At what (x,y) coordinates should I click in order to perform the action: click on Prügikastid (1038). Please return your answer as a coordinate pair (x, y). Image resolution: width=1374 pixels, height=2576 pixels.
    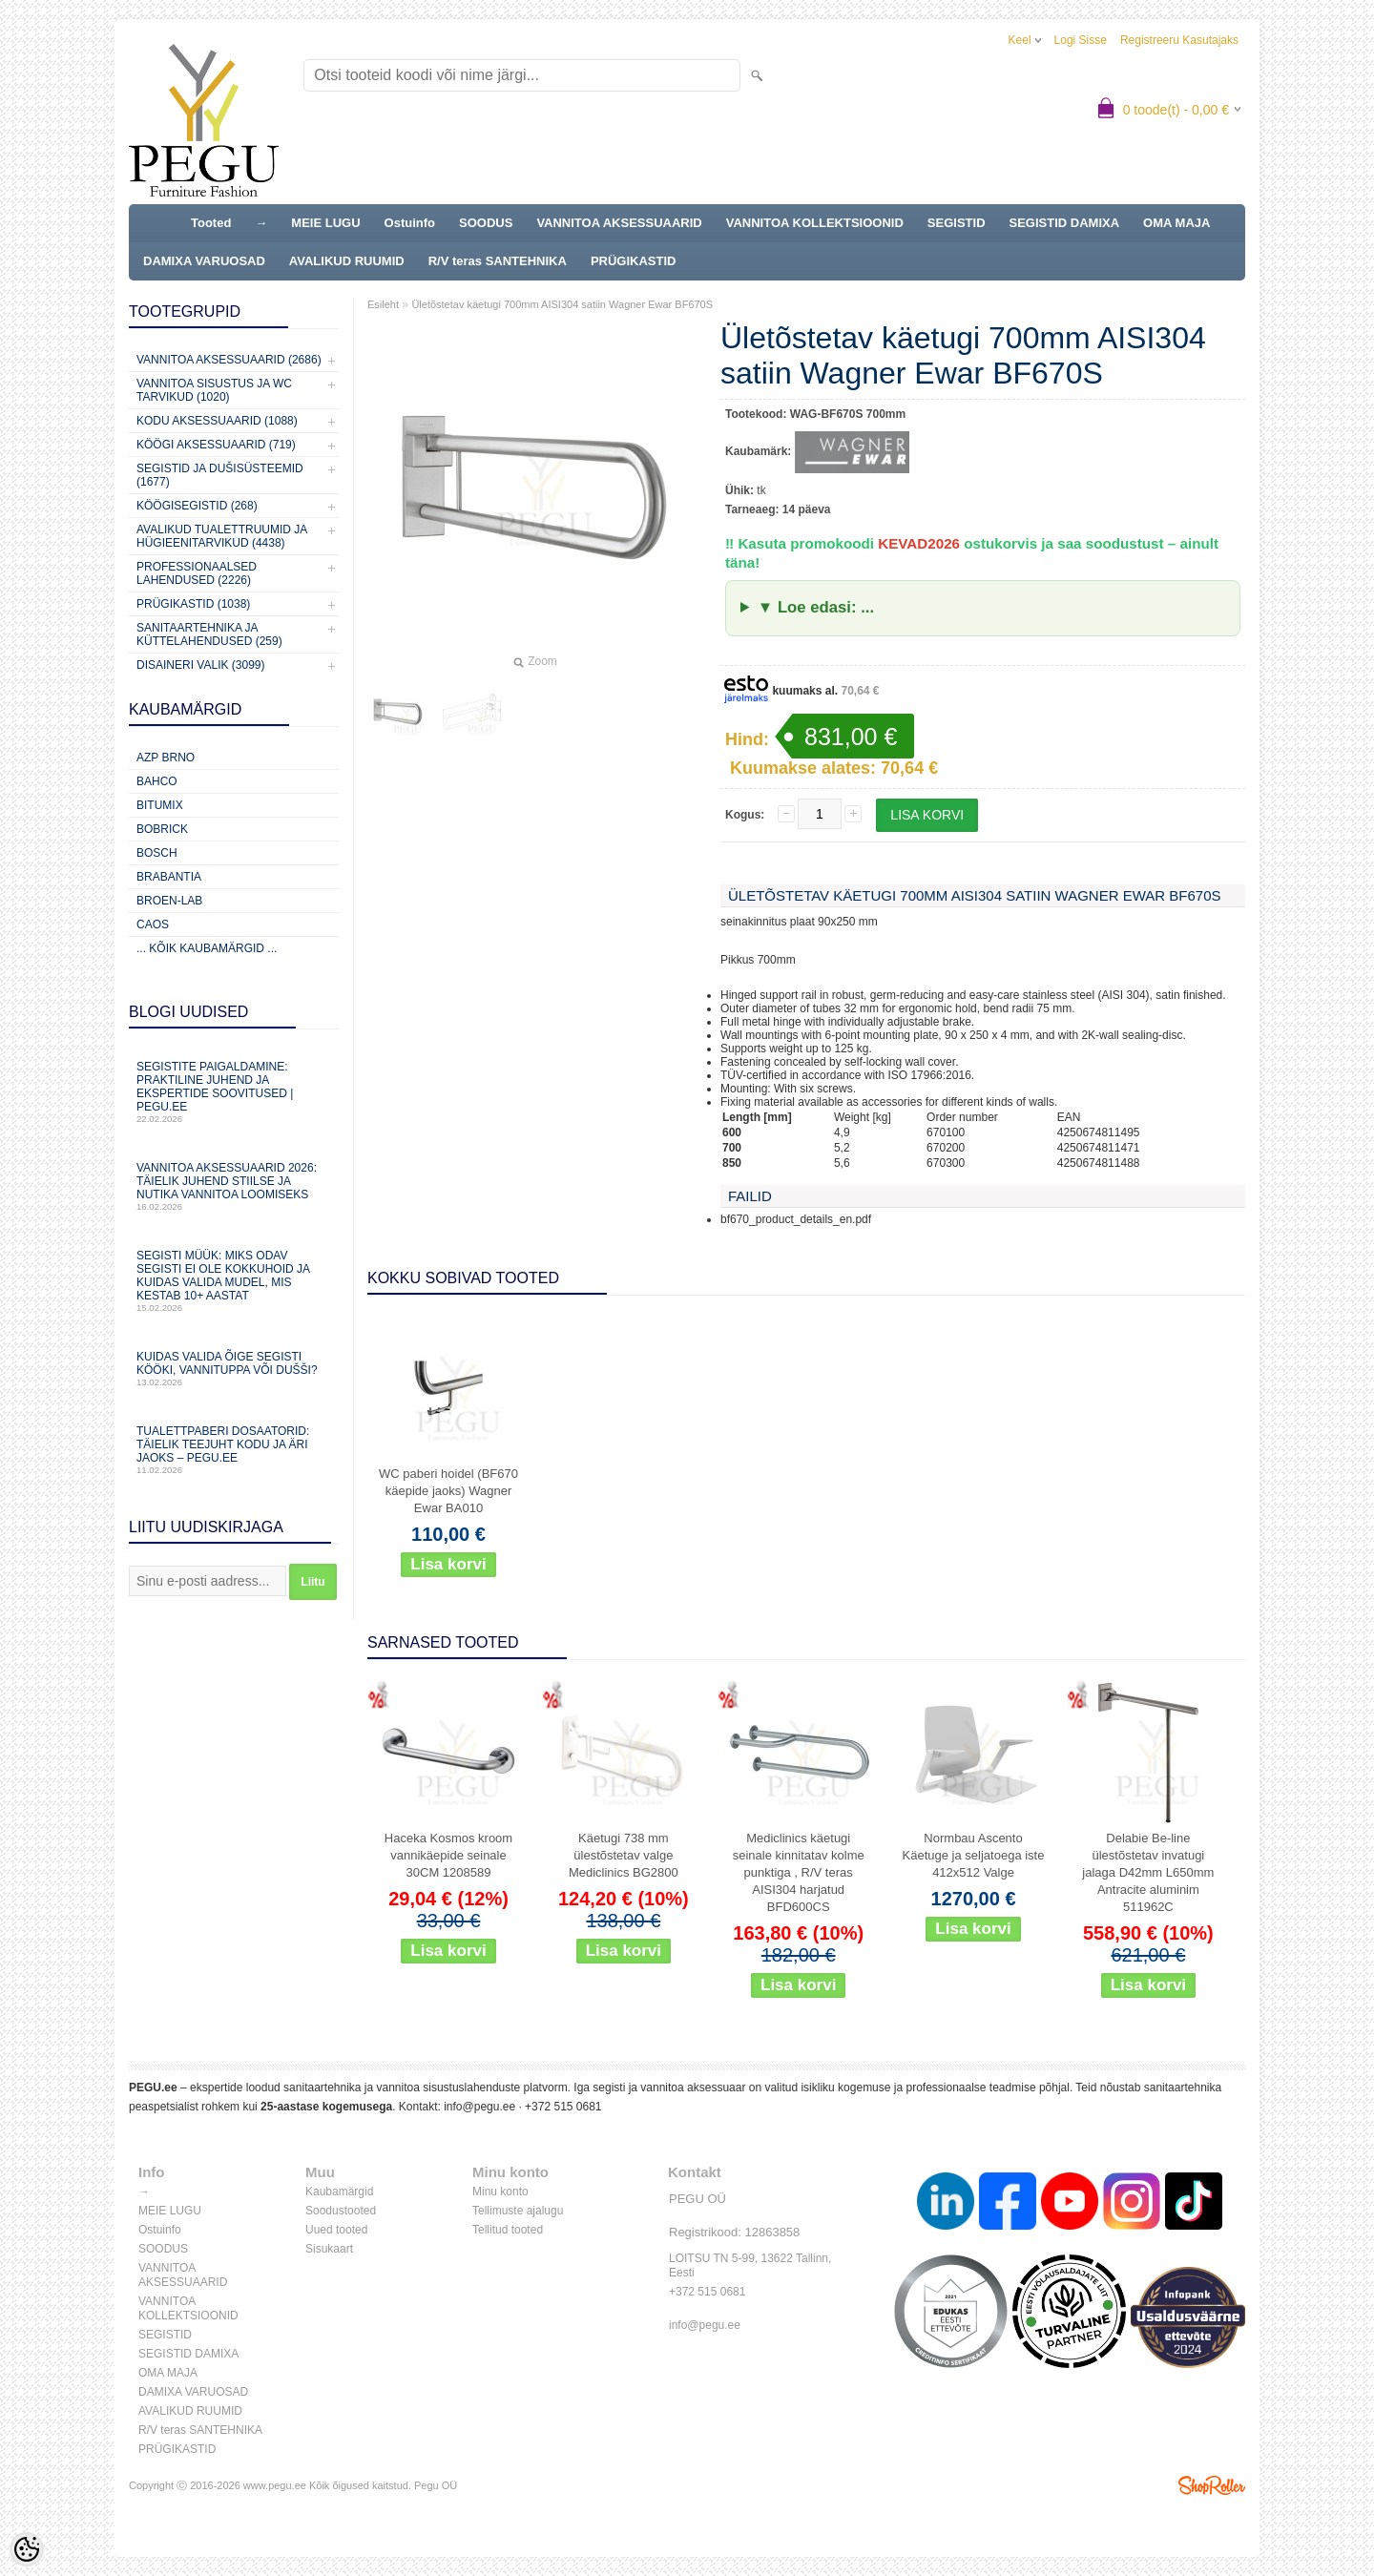
    Looking at the image, I should click on (193, 604).